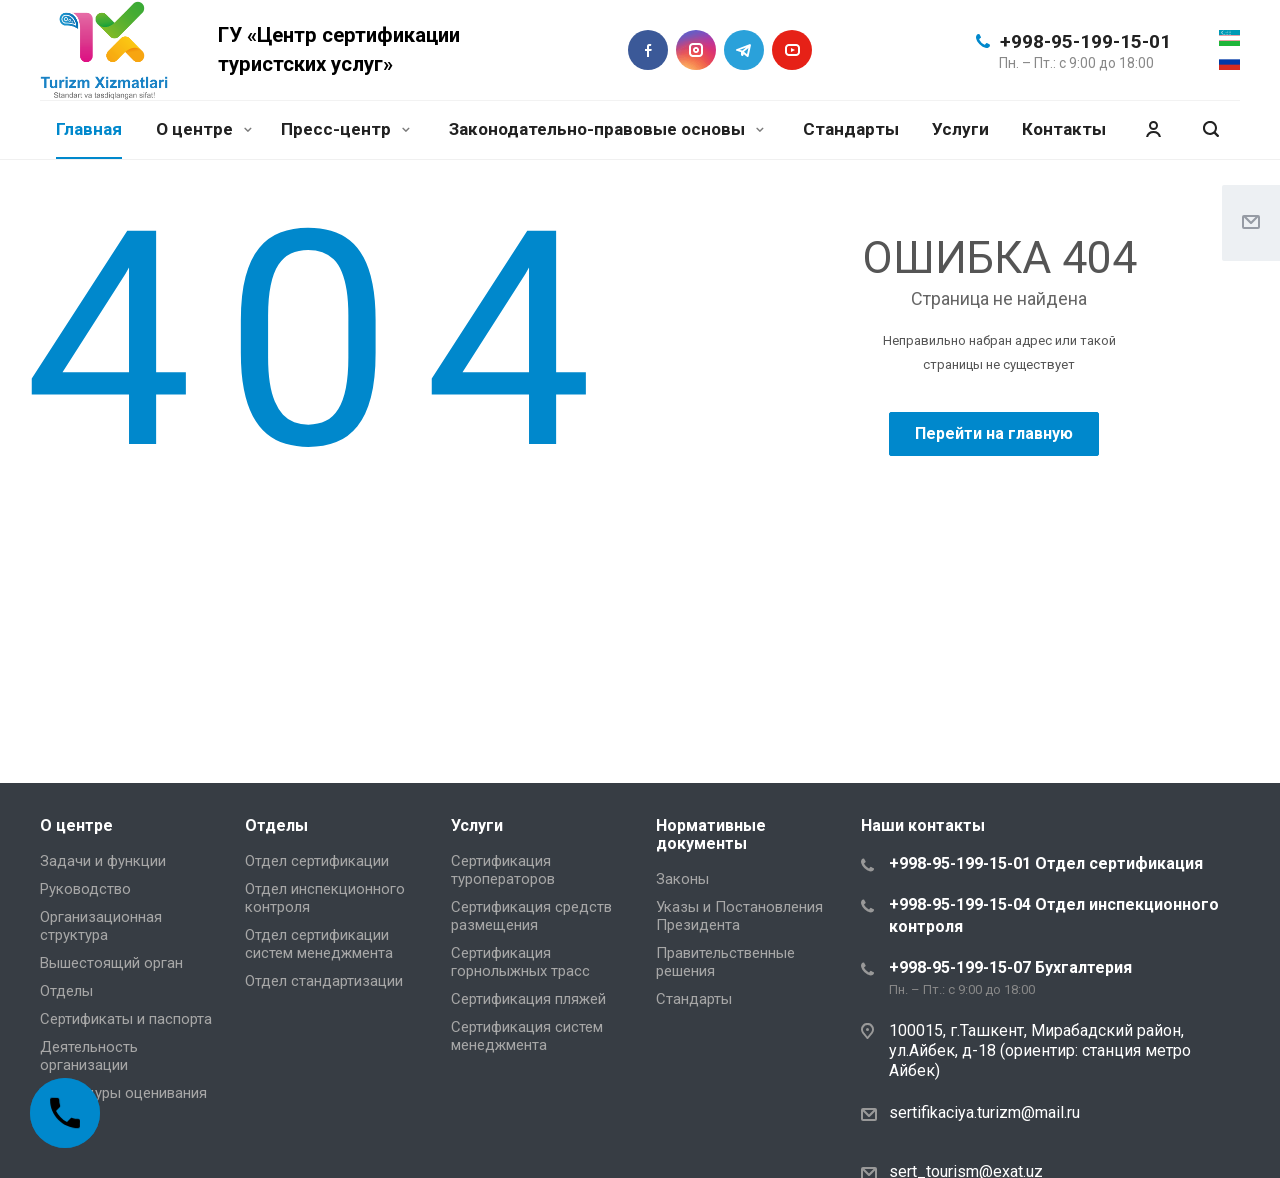  What do you see at coordinates (994, 433) in the screenshot?
I see `Перейти на главную` at bounding box center [994, 433].